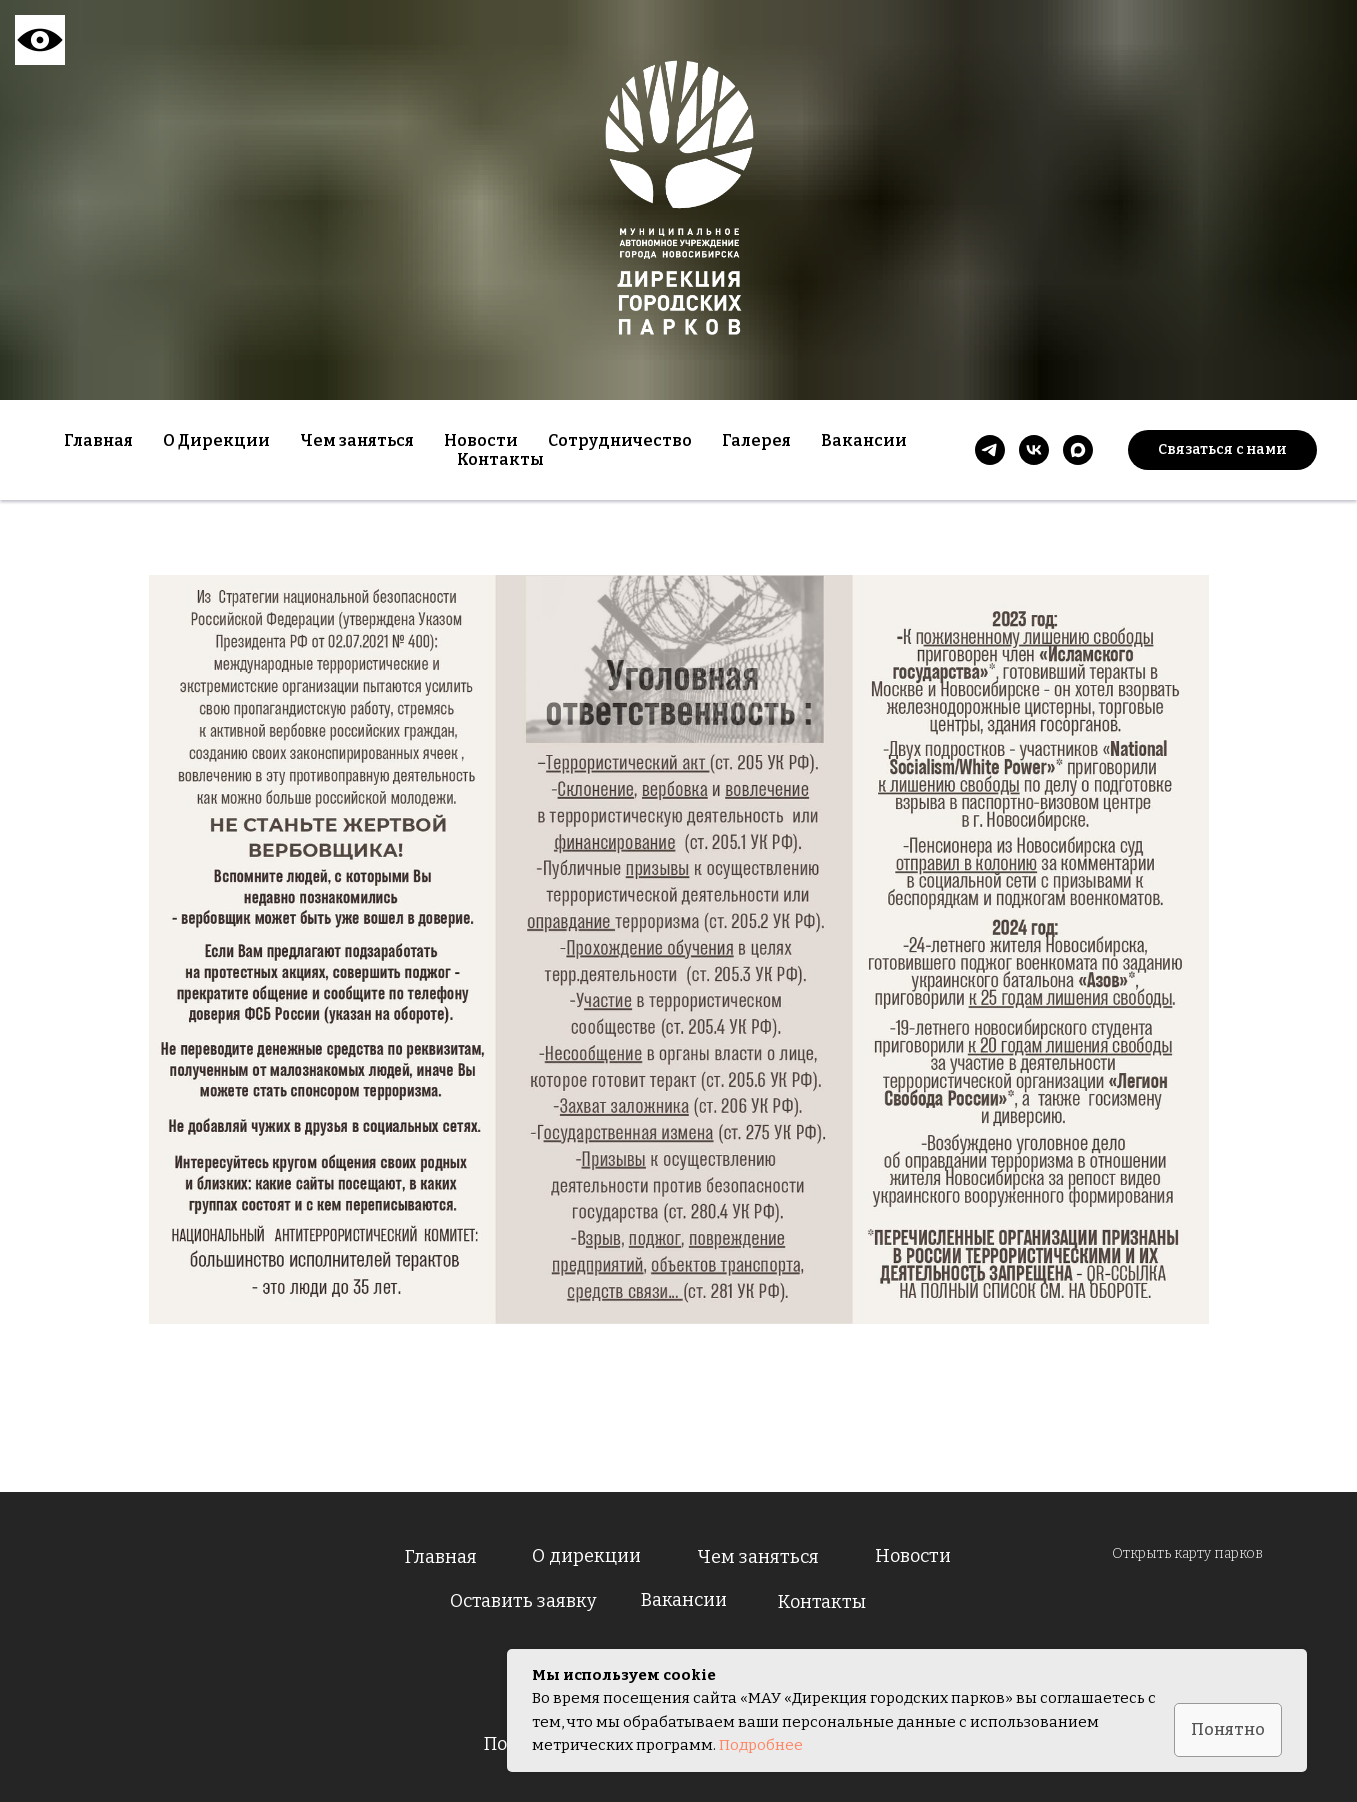 The height and width of the screenshot is (1802, 1357). Describe the element at coordinates (990, 450) in the screenshot. I see `[telegram]` at that location.